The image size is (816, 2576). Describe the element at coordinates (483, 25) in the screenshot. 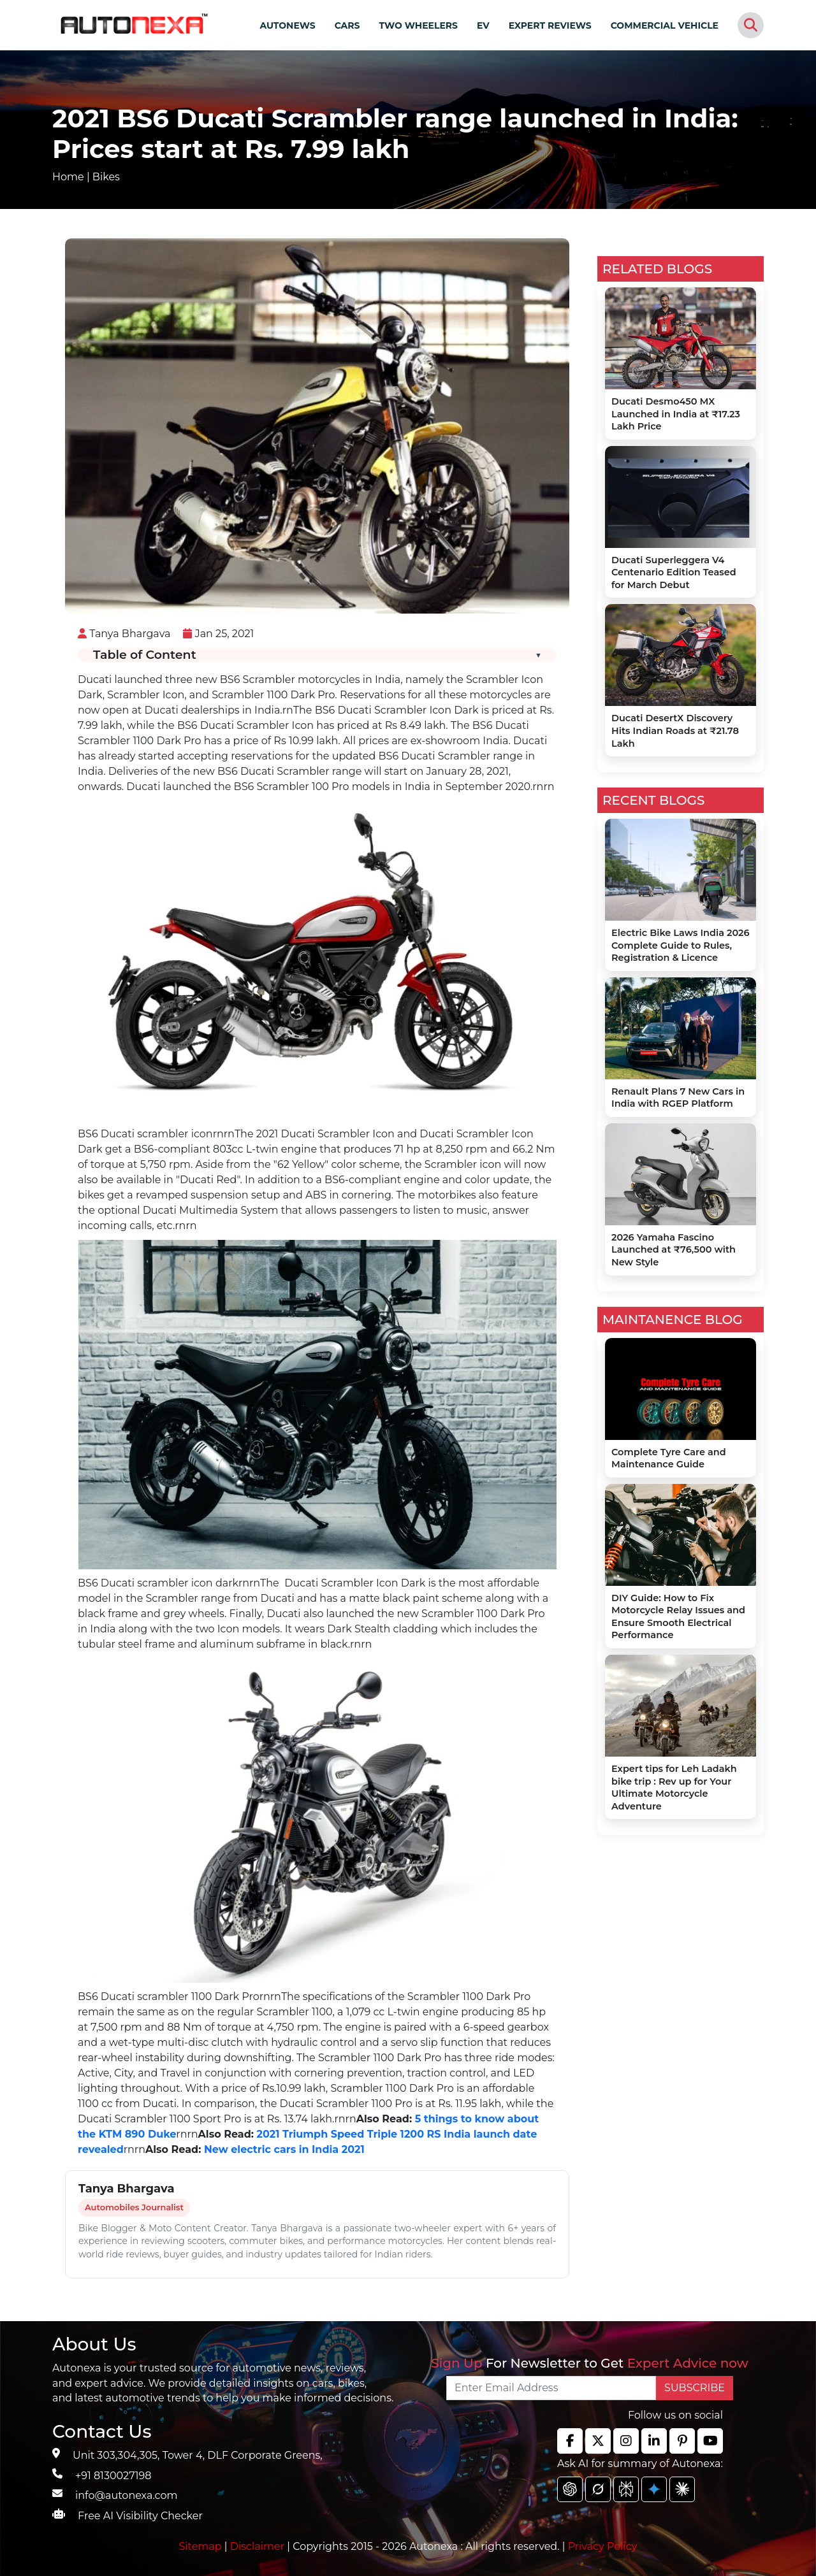

I see `EV` at that location.